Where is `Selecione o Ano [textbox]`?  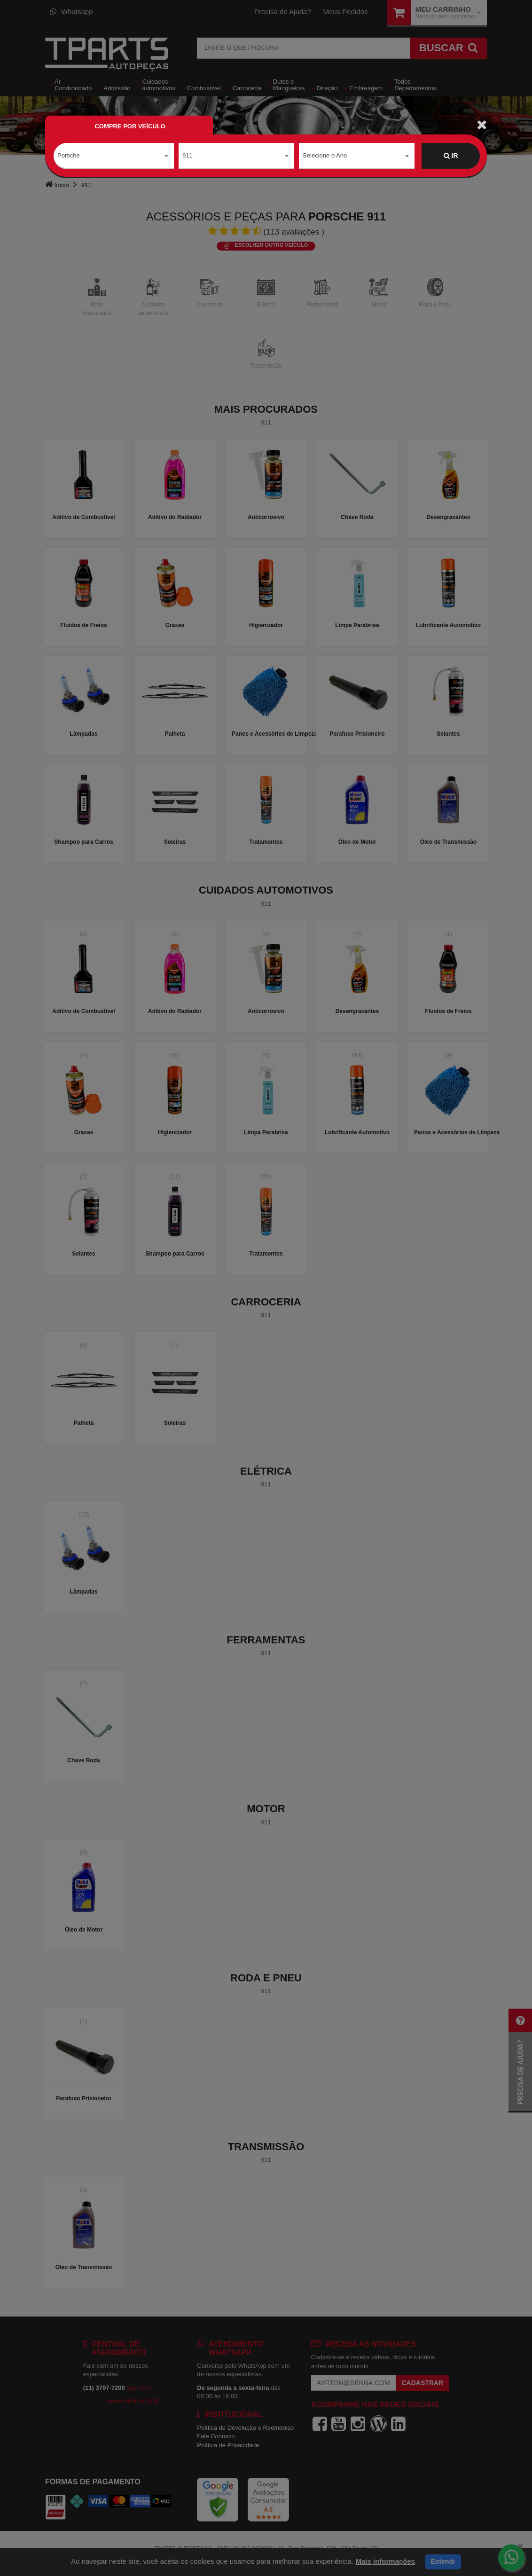
Selecione o Ano [textbox] is located at coordinates (325, 155).